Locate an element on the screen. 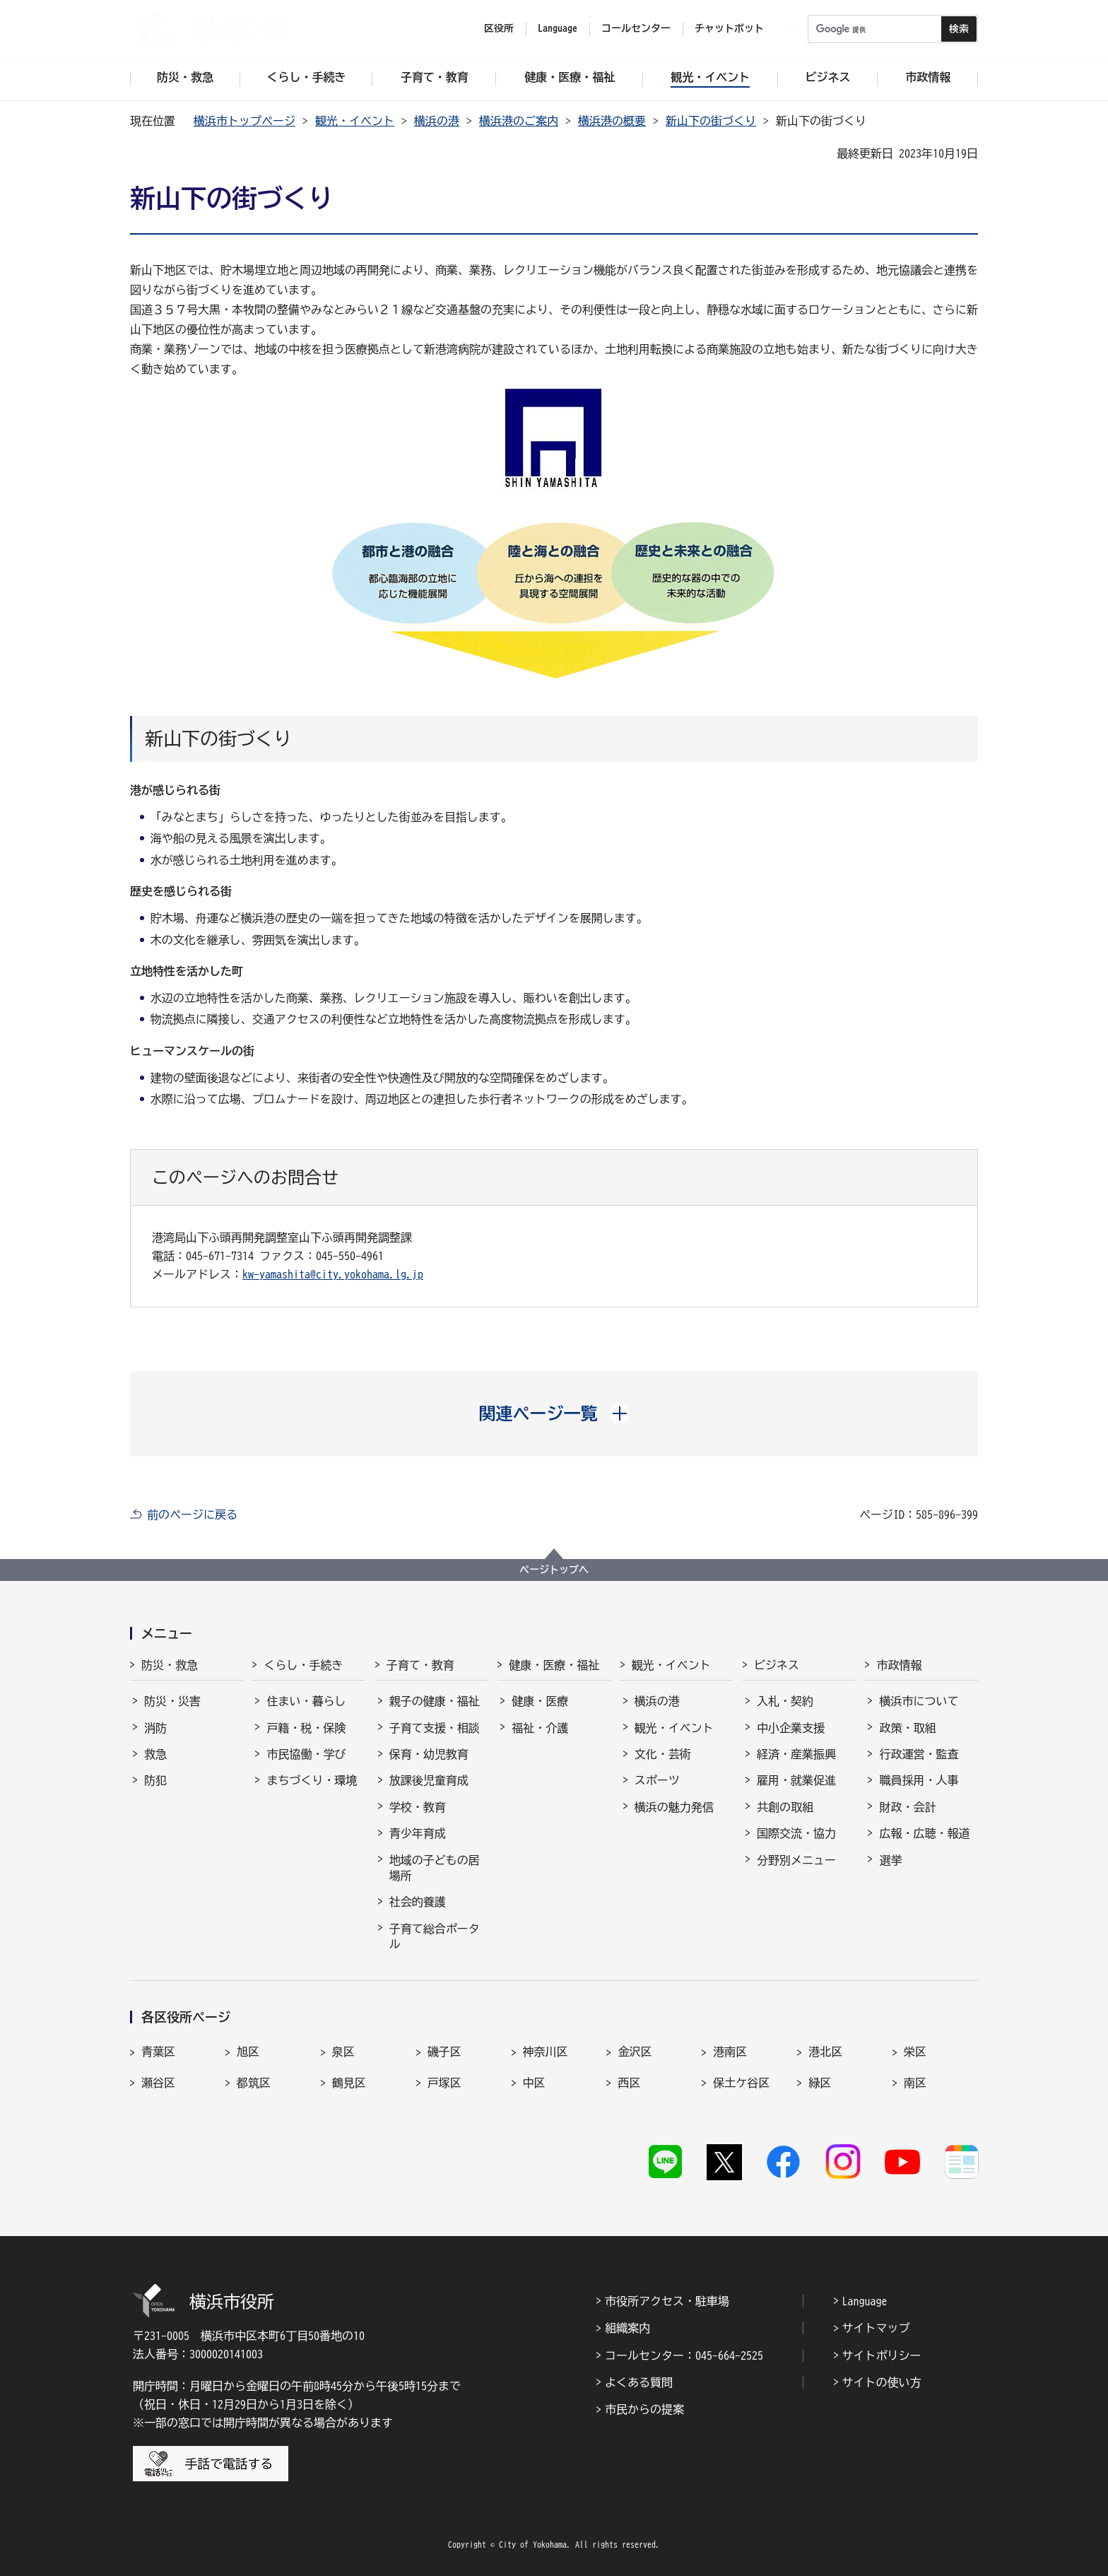  中区 is located at coordinates (534, 2082).